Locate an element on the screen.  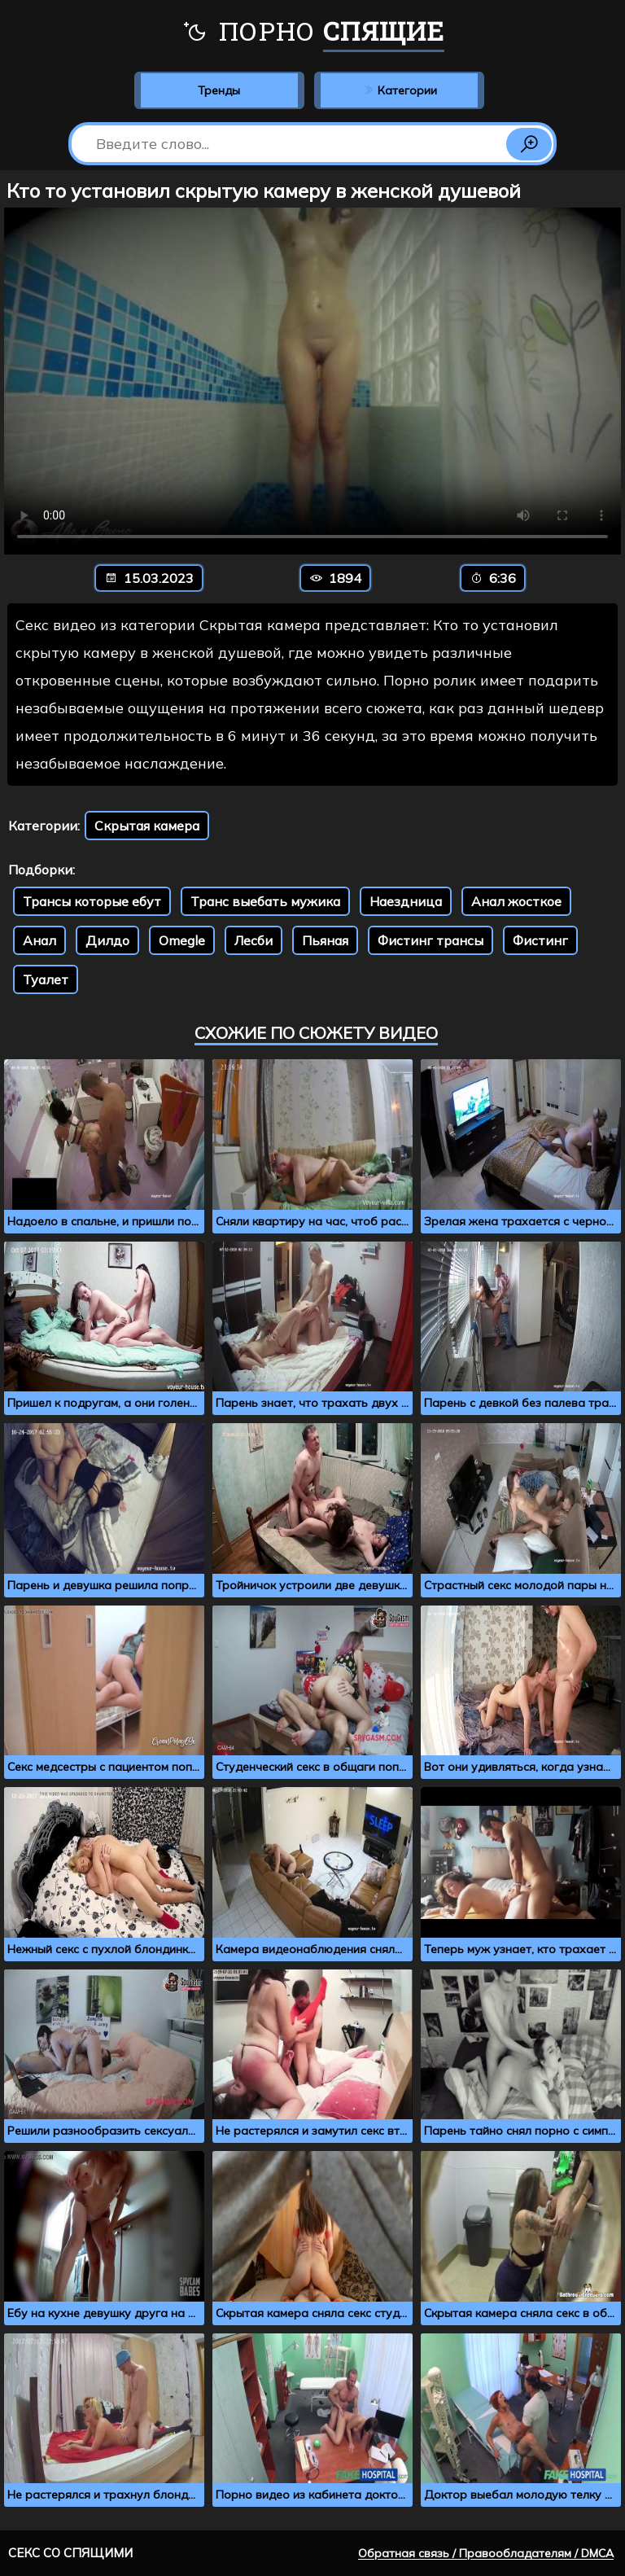
Тренды is located at coordinates (219, 90).